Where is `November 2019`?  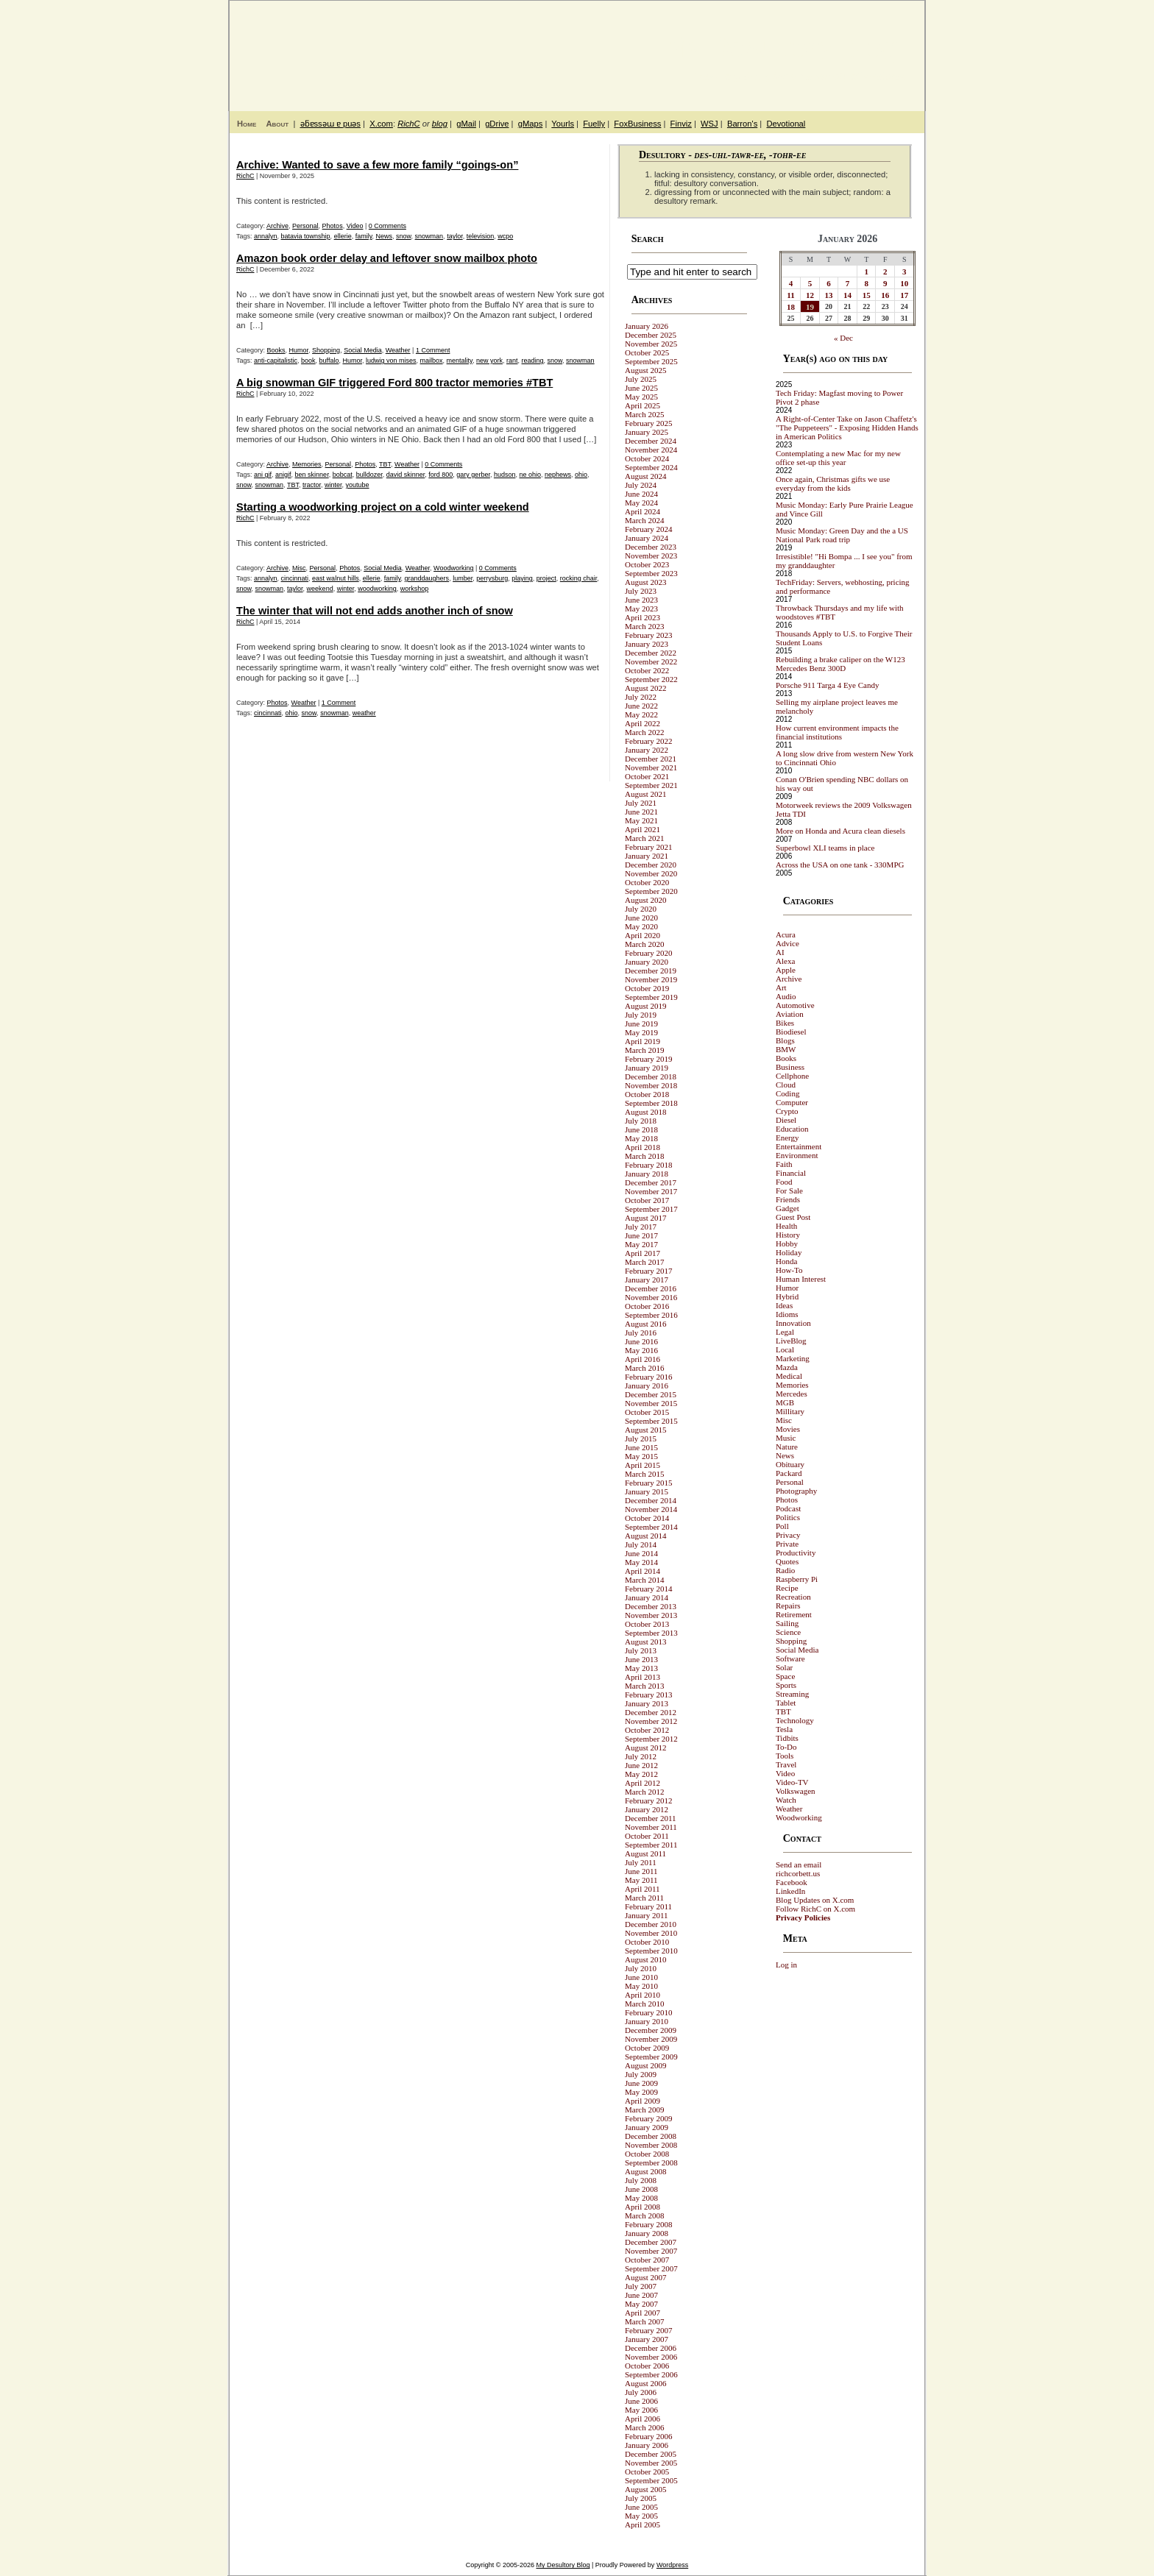
November 2019 is located at coordinates (651, 979).